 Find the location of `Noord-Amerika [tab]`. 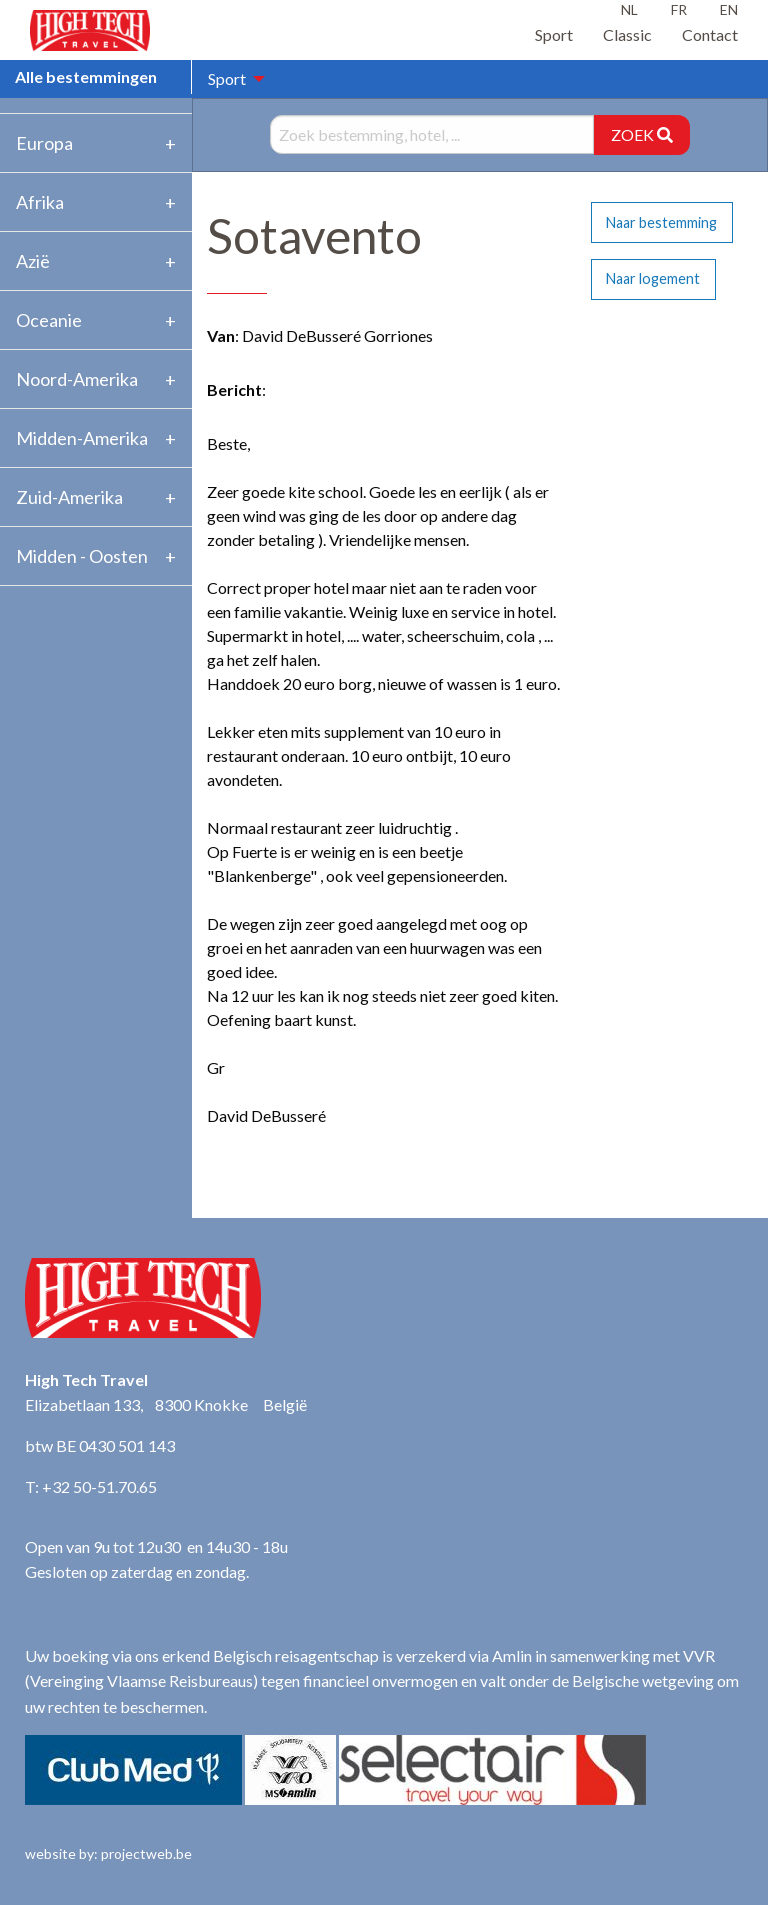

Noord-Amerika [tab] is located at coordinates (77, 379).